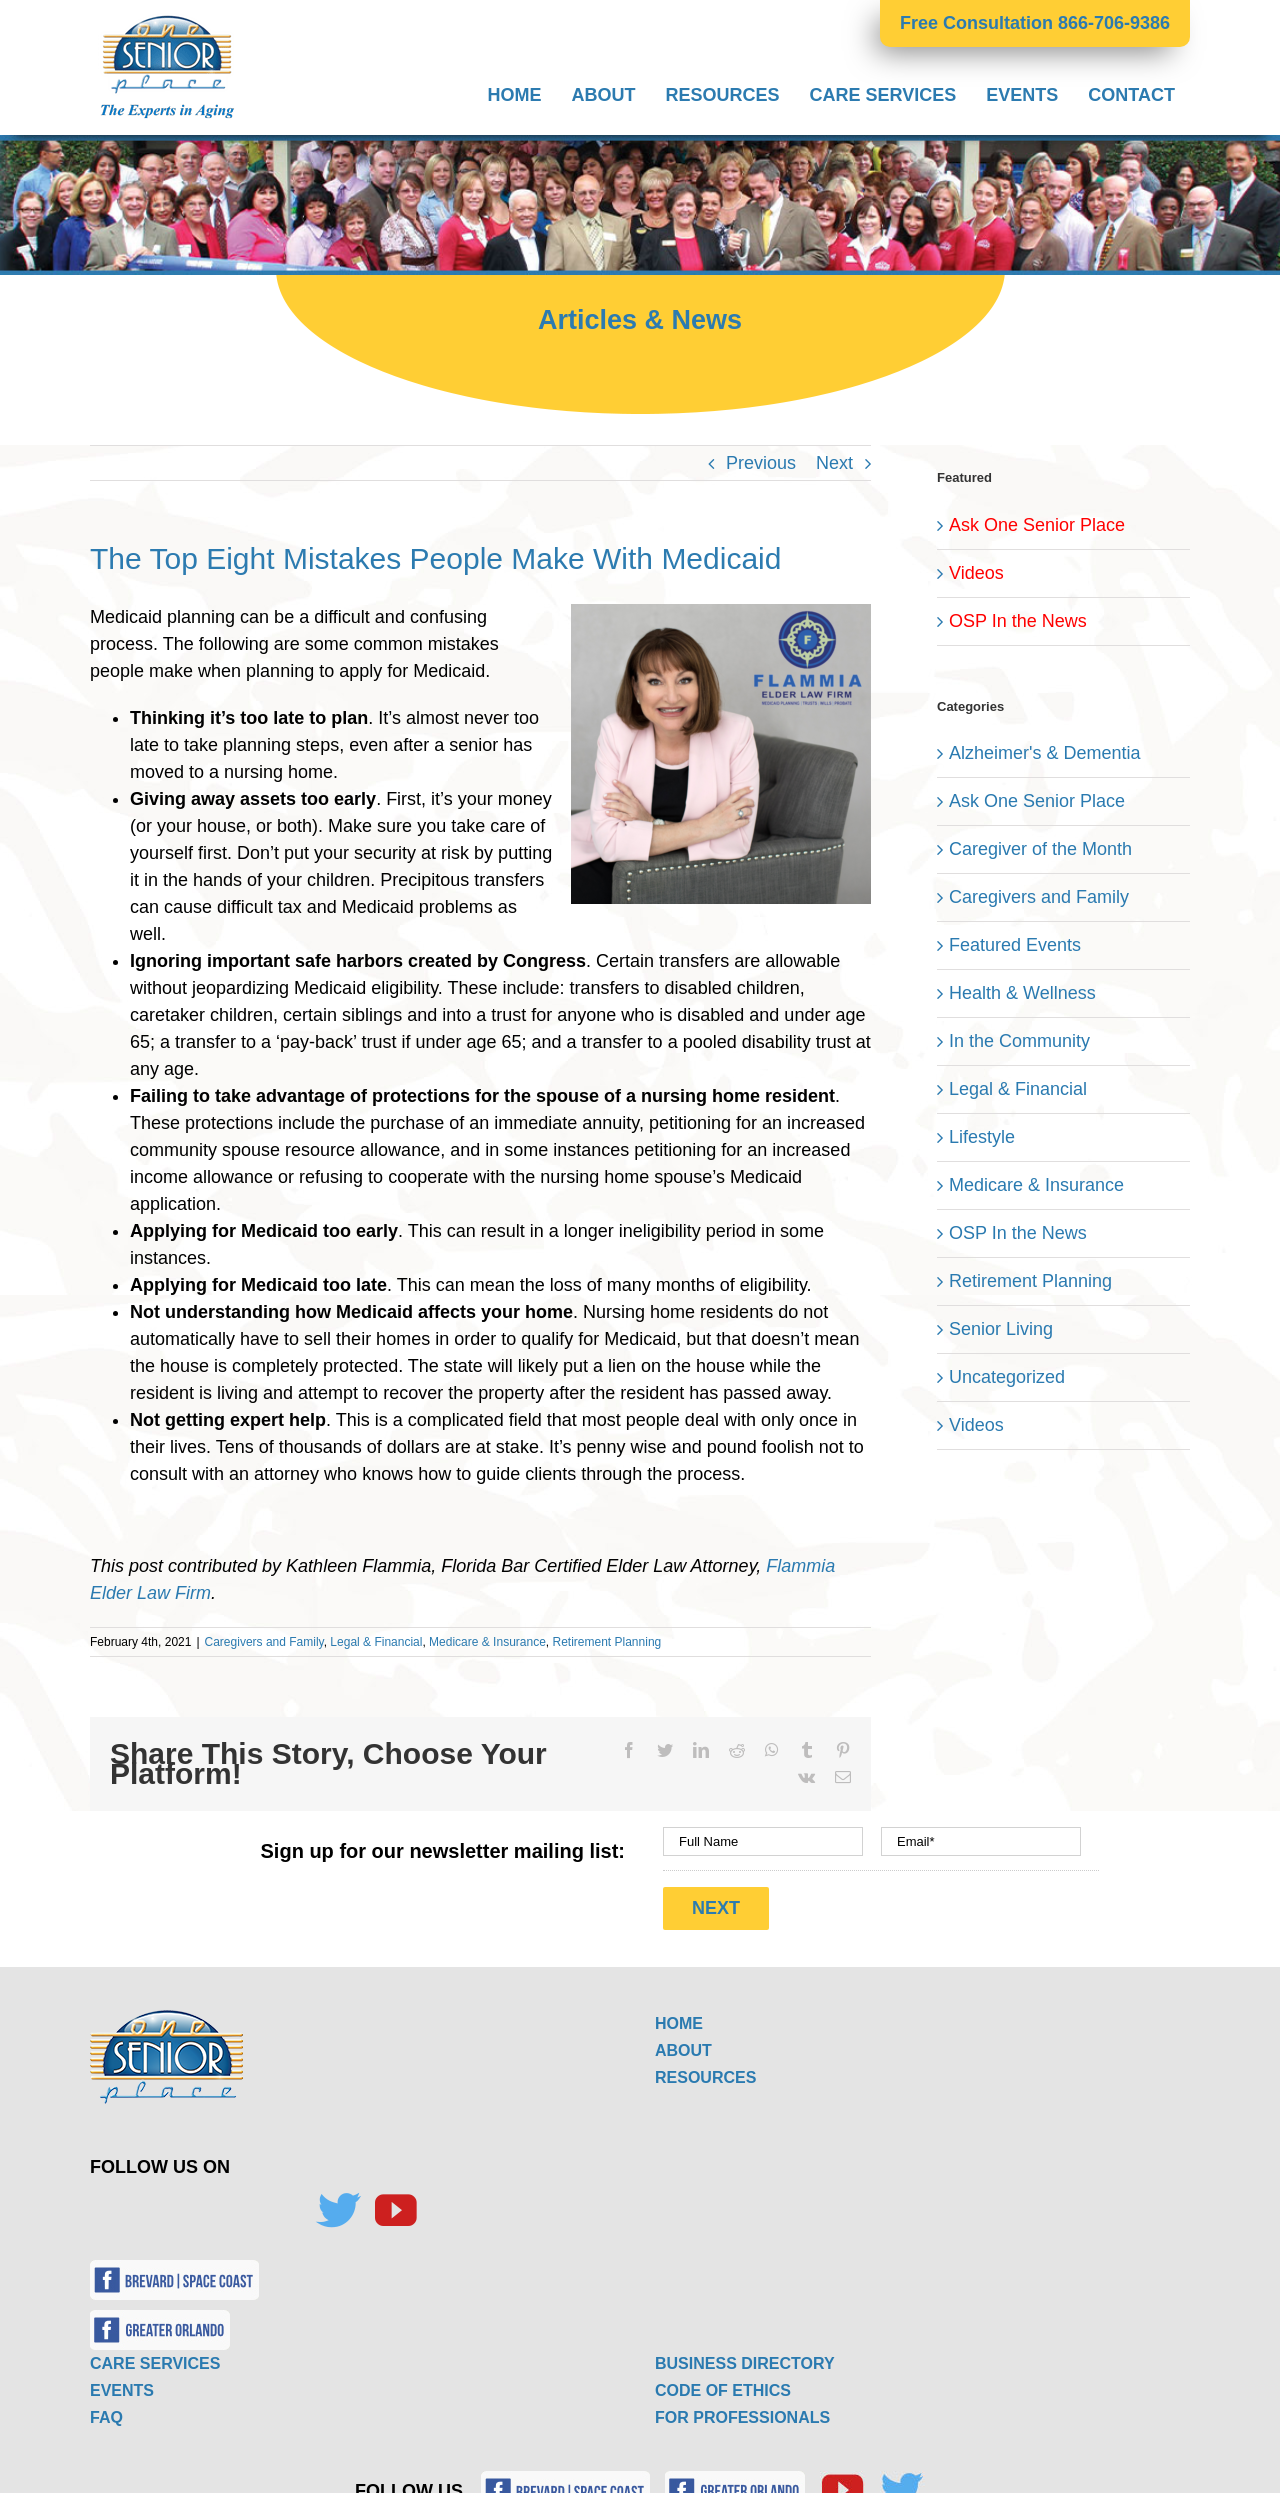  What do you see at coordinates (723, 2383) in the screenshot?
I see `CODE OF ETHICS` at bounding box center [723, 2383].